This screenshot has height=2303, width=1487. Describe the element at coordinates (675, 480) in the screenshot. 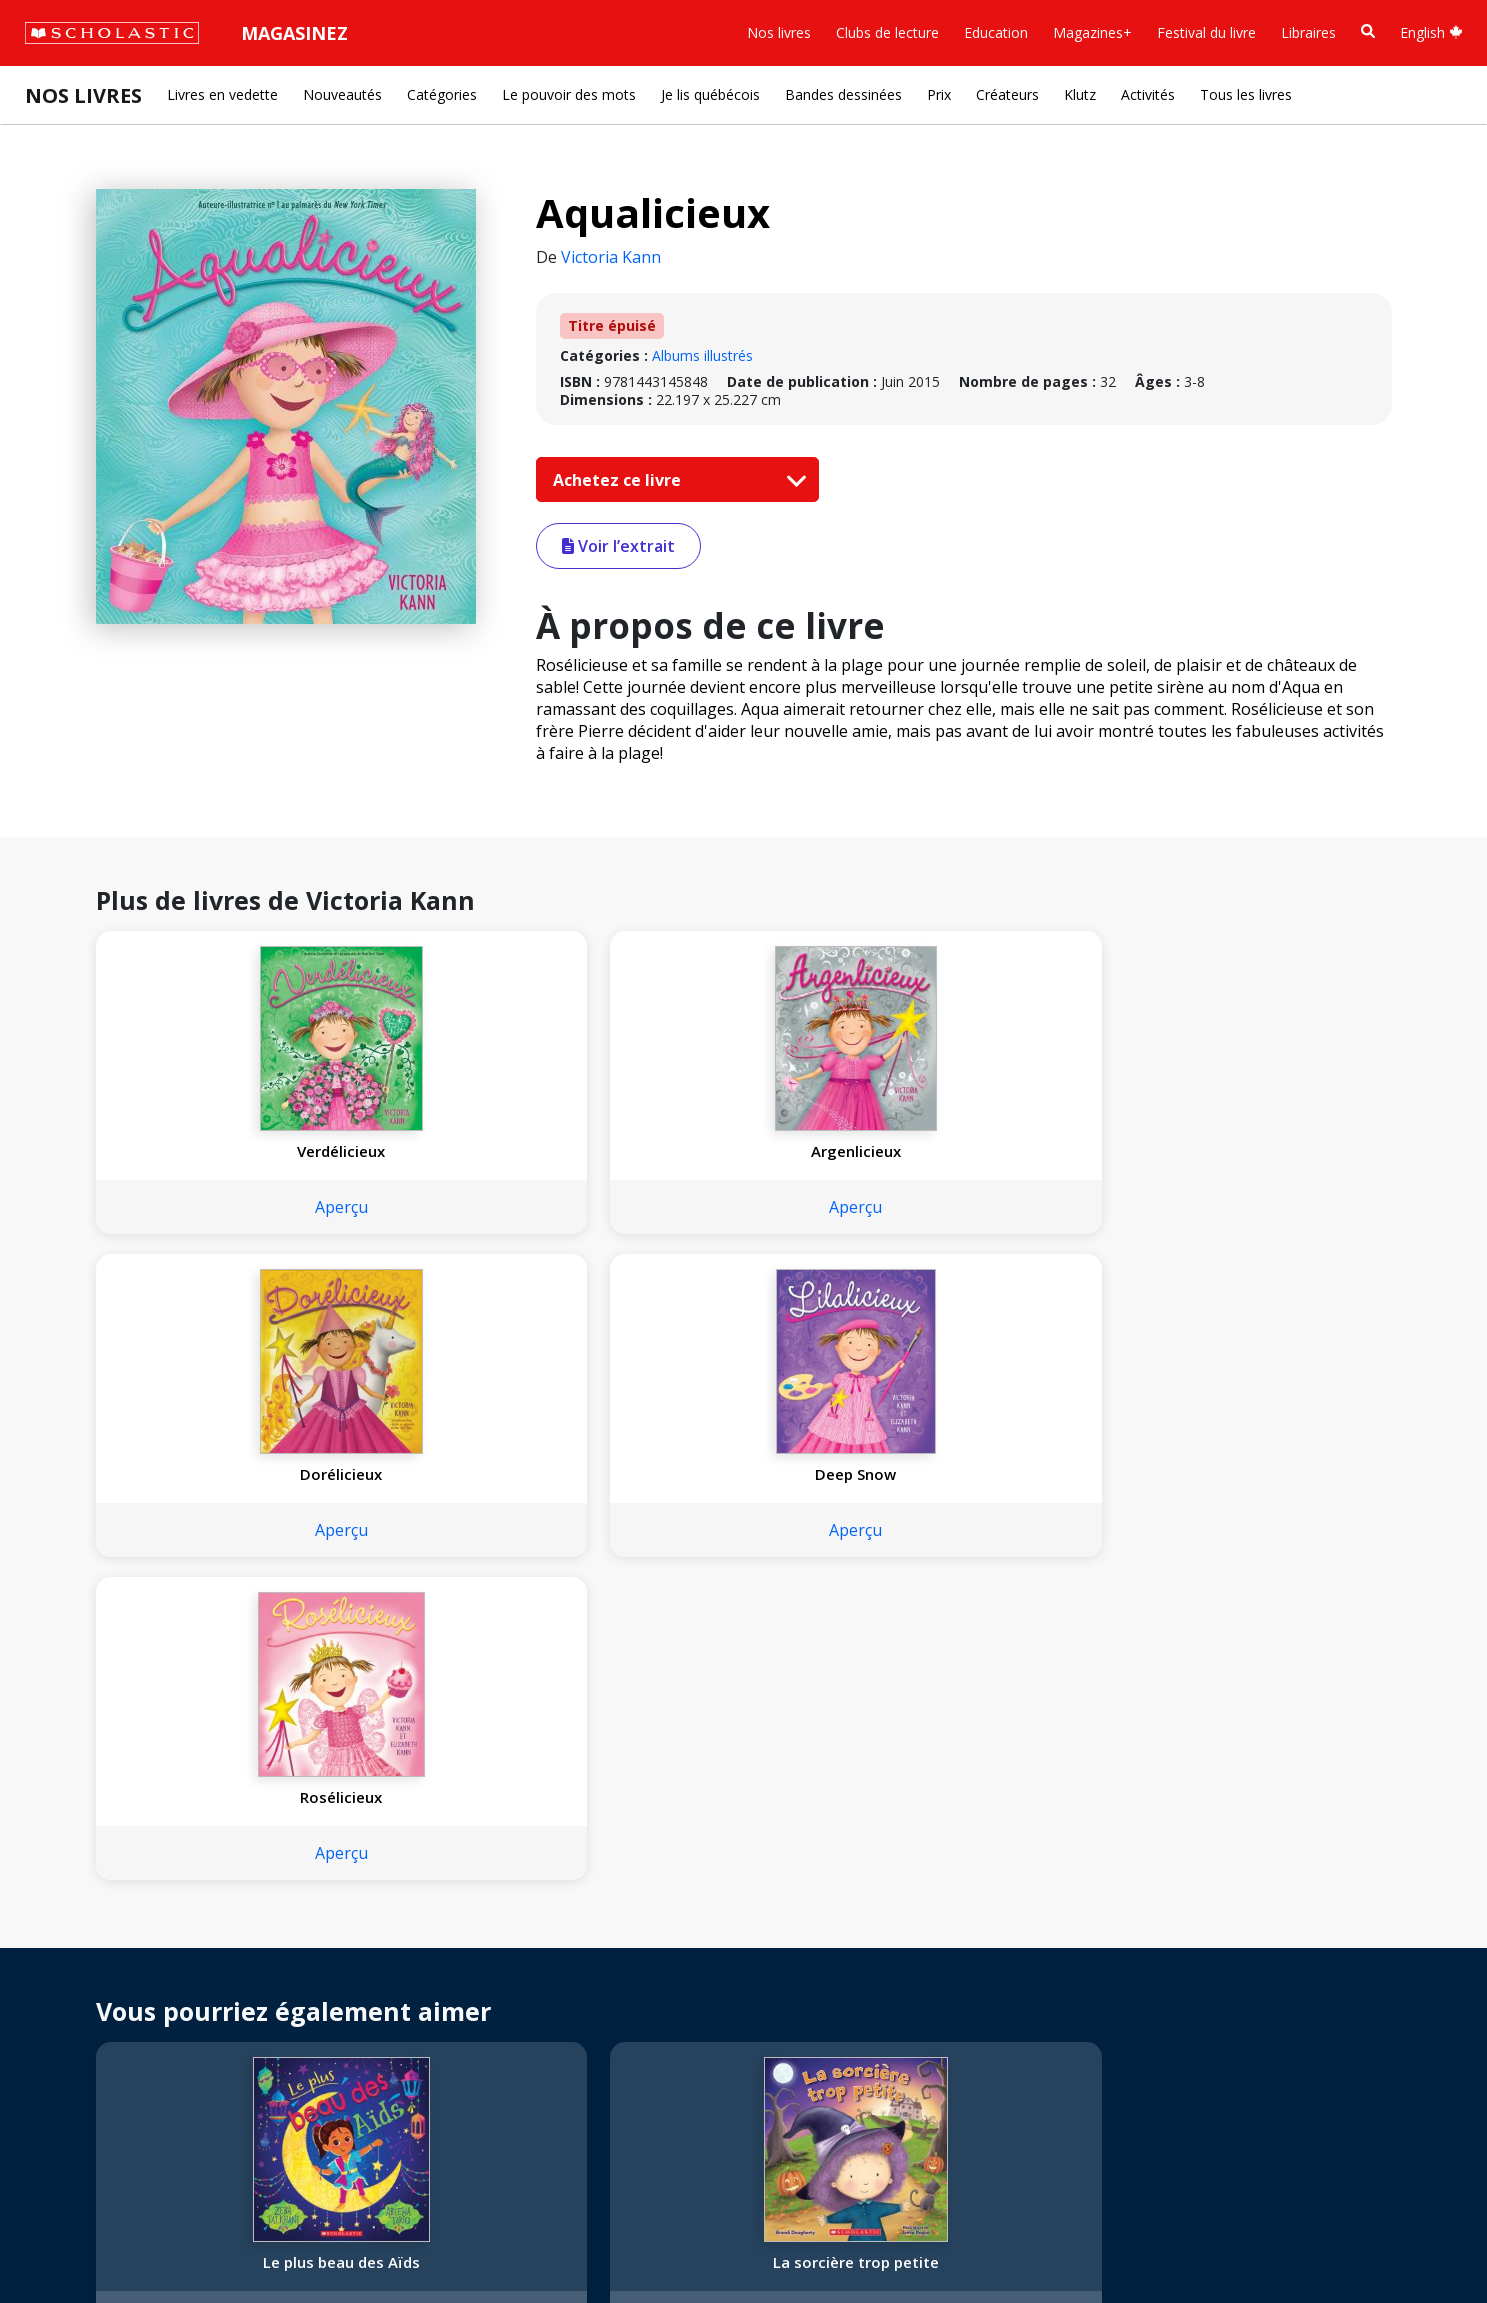

I see `Achetez ce livre` at that location.